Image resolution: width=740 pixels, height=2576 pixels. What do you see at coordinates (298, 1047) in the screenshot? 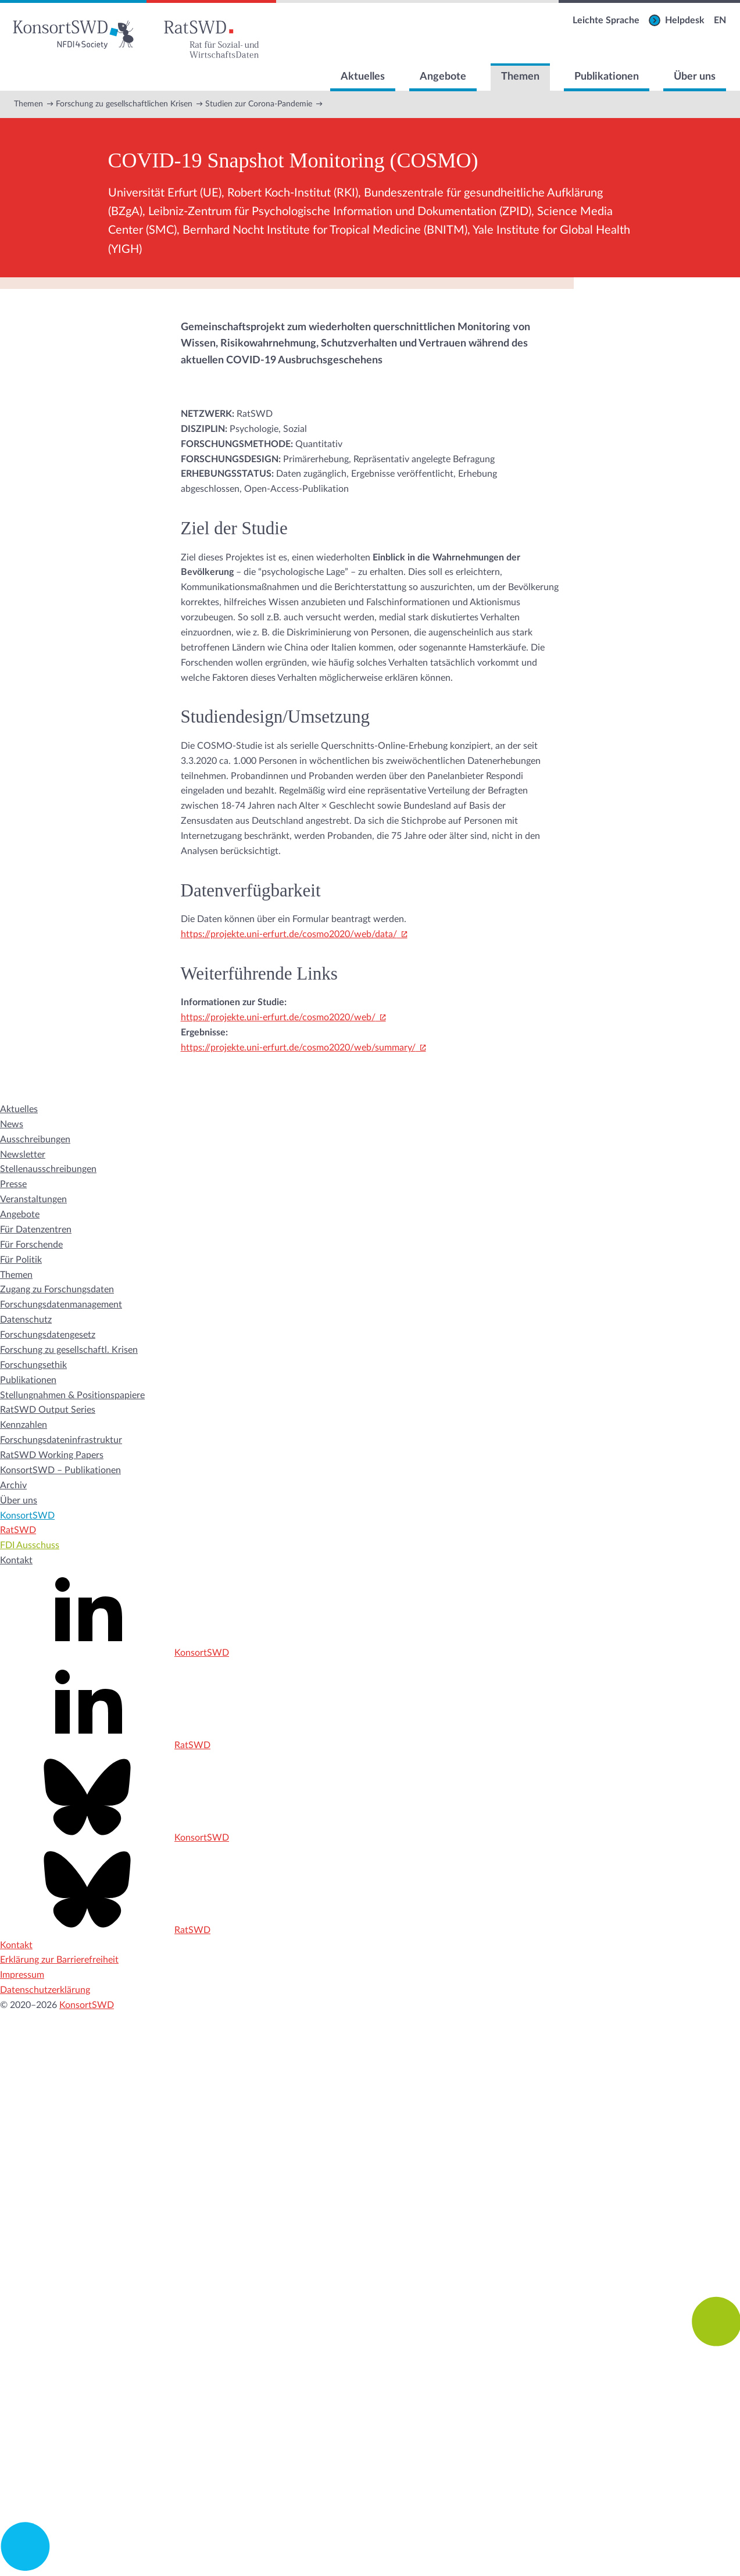
I see `https://projekte.uni-erfurt.de/cosmo2020/web/summary/` at bounding box center [298, 1047].